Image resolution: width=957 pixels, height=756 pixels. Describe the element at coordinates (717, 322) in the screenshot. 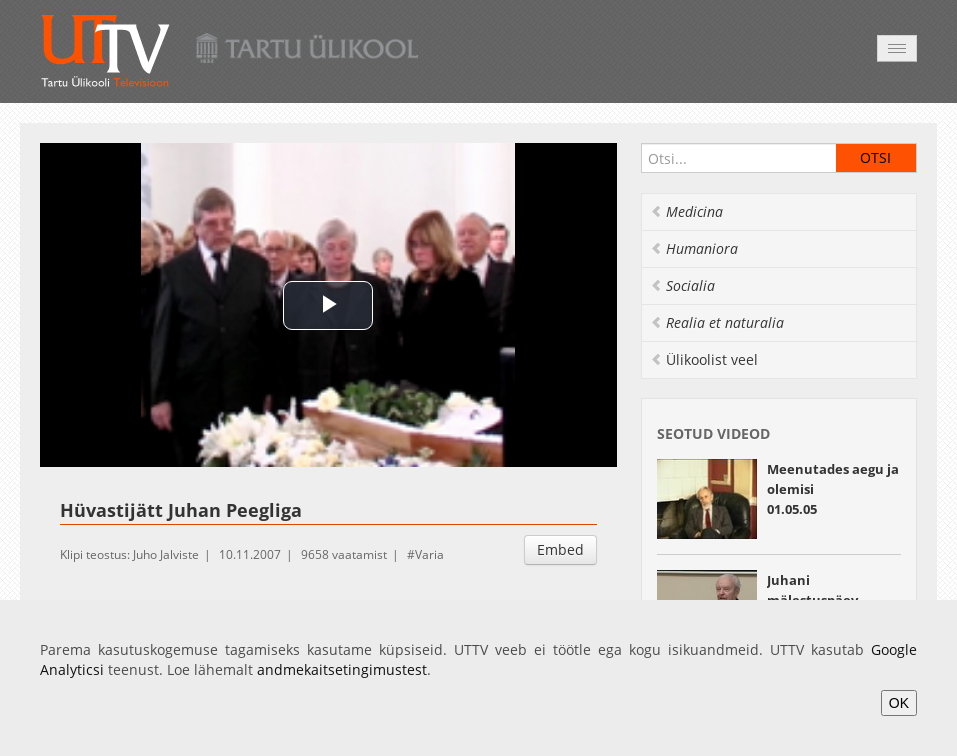

I see `Realia et naturalia` at that location.